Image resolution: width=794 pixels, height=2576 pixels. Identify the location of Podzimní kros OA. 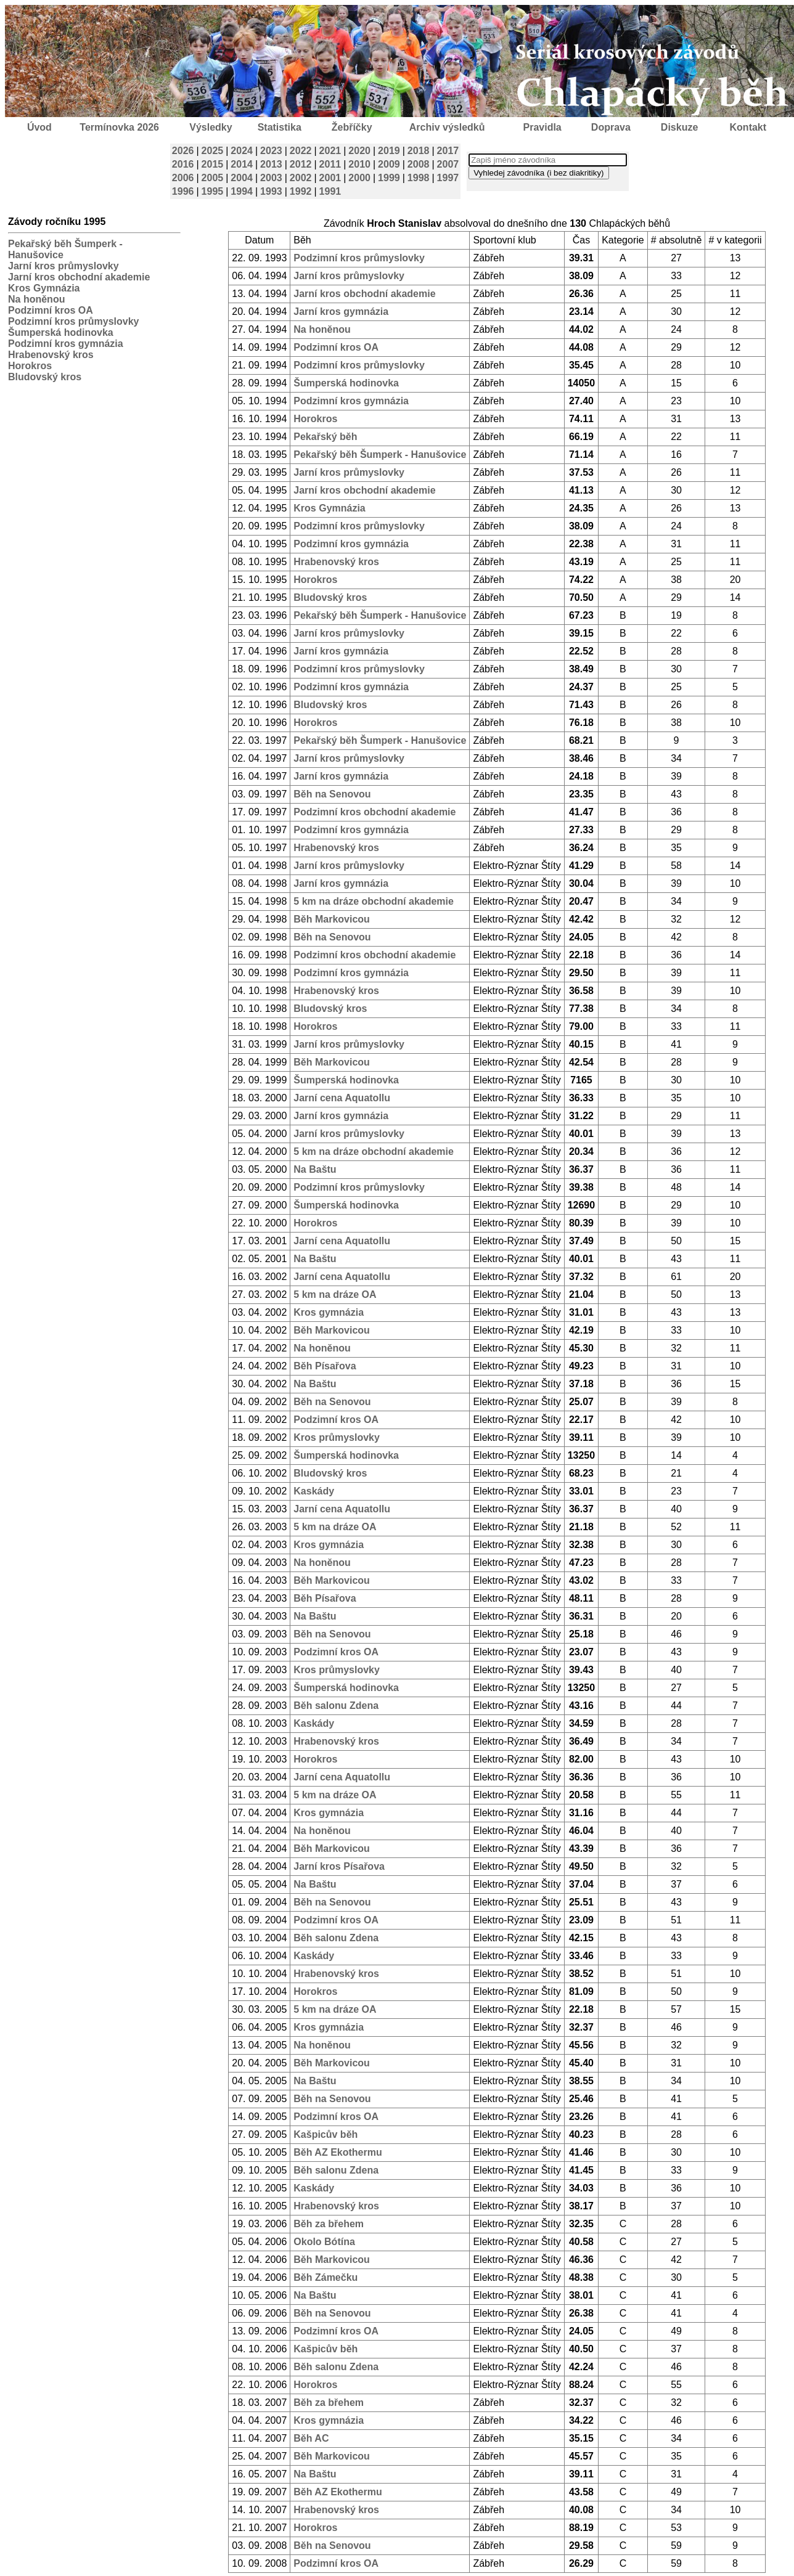
(50, 310).